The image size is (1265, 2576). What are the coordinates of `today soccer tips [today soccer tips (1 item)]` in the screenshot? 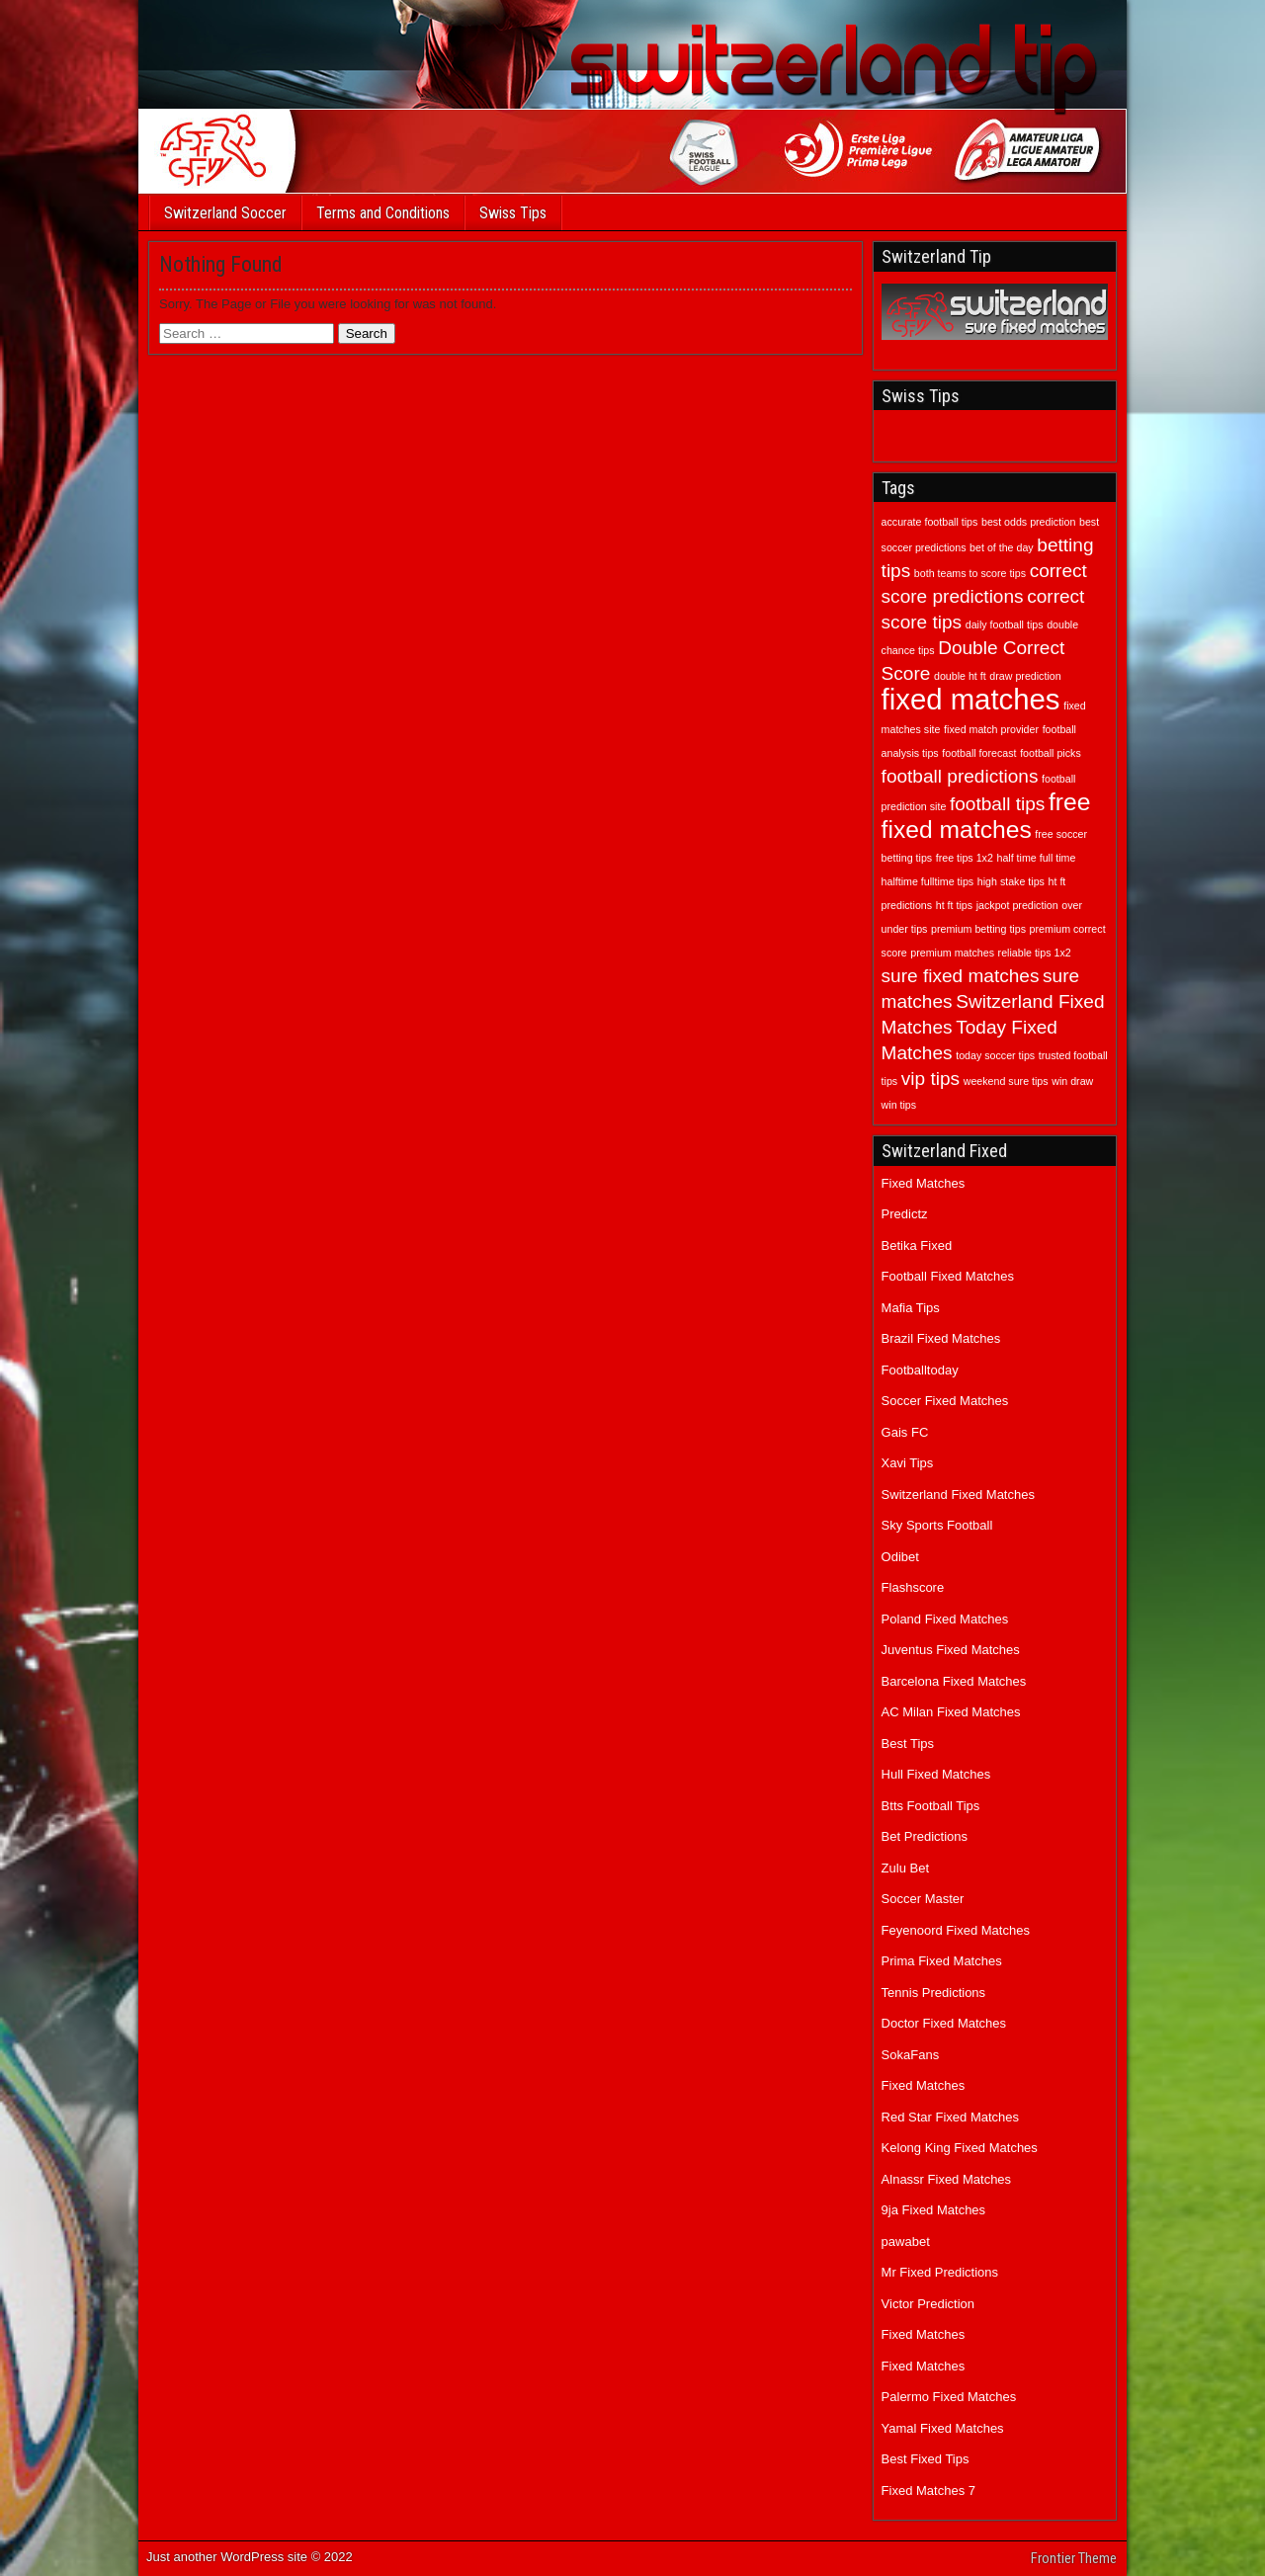 It's located at (995, 1055).